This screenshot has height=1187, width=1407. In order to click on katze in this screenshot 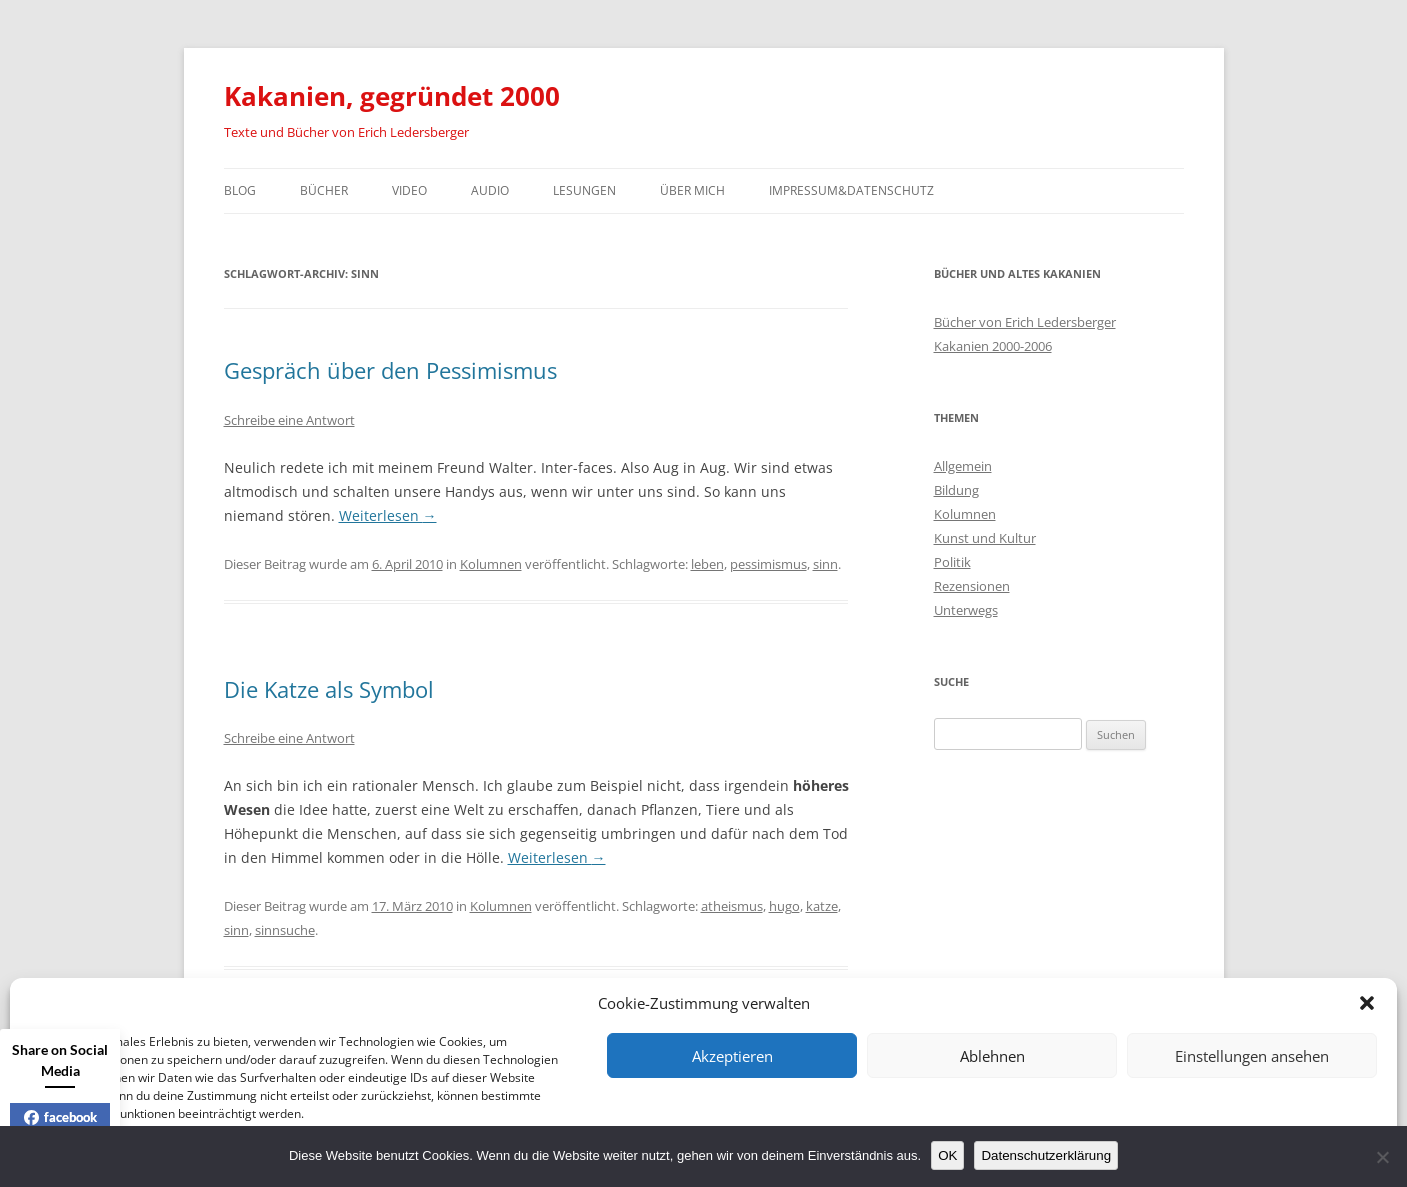, I will do `click(822, 906)`.